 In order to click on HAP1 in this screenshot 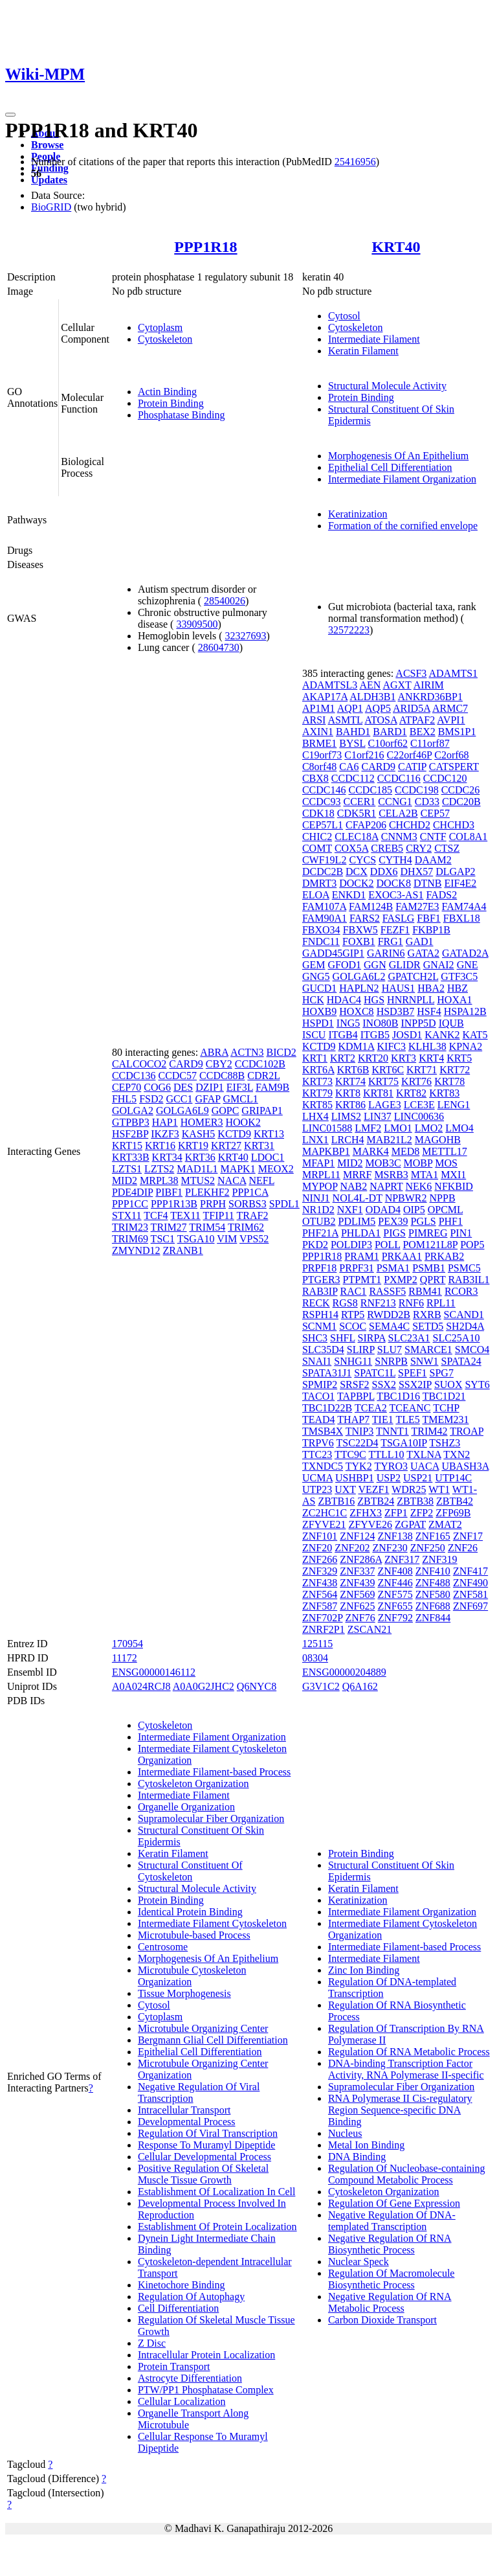, I will do `click(165, 1122)`.